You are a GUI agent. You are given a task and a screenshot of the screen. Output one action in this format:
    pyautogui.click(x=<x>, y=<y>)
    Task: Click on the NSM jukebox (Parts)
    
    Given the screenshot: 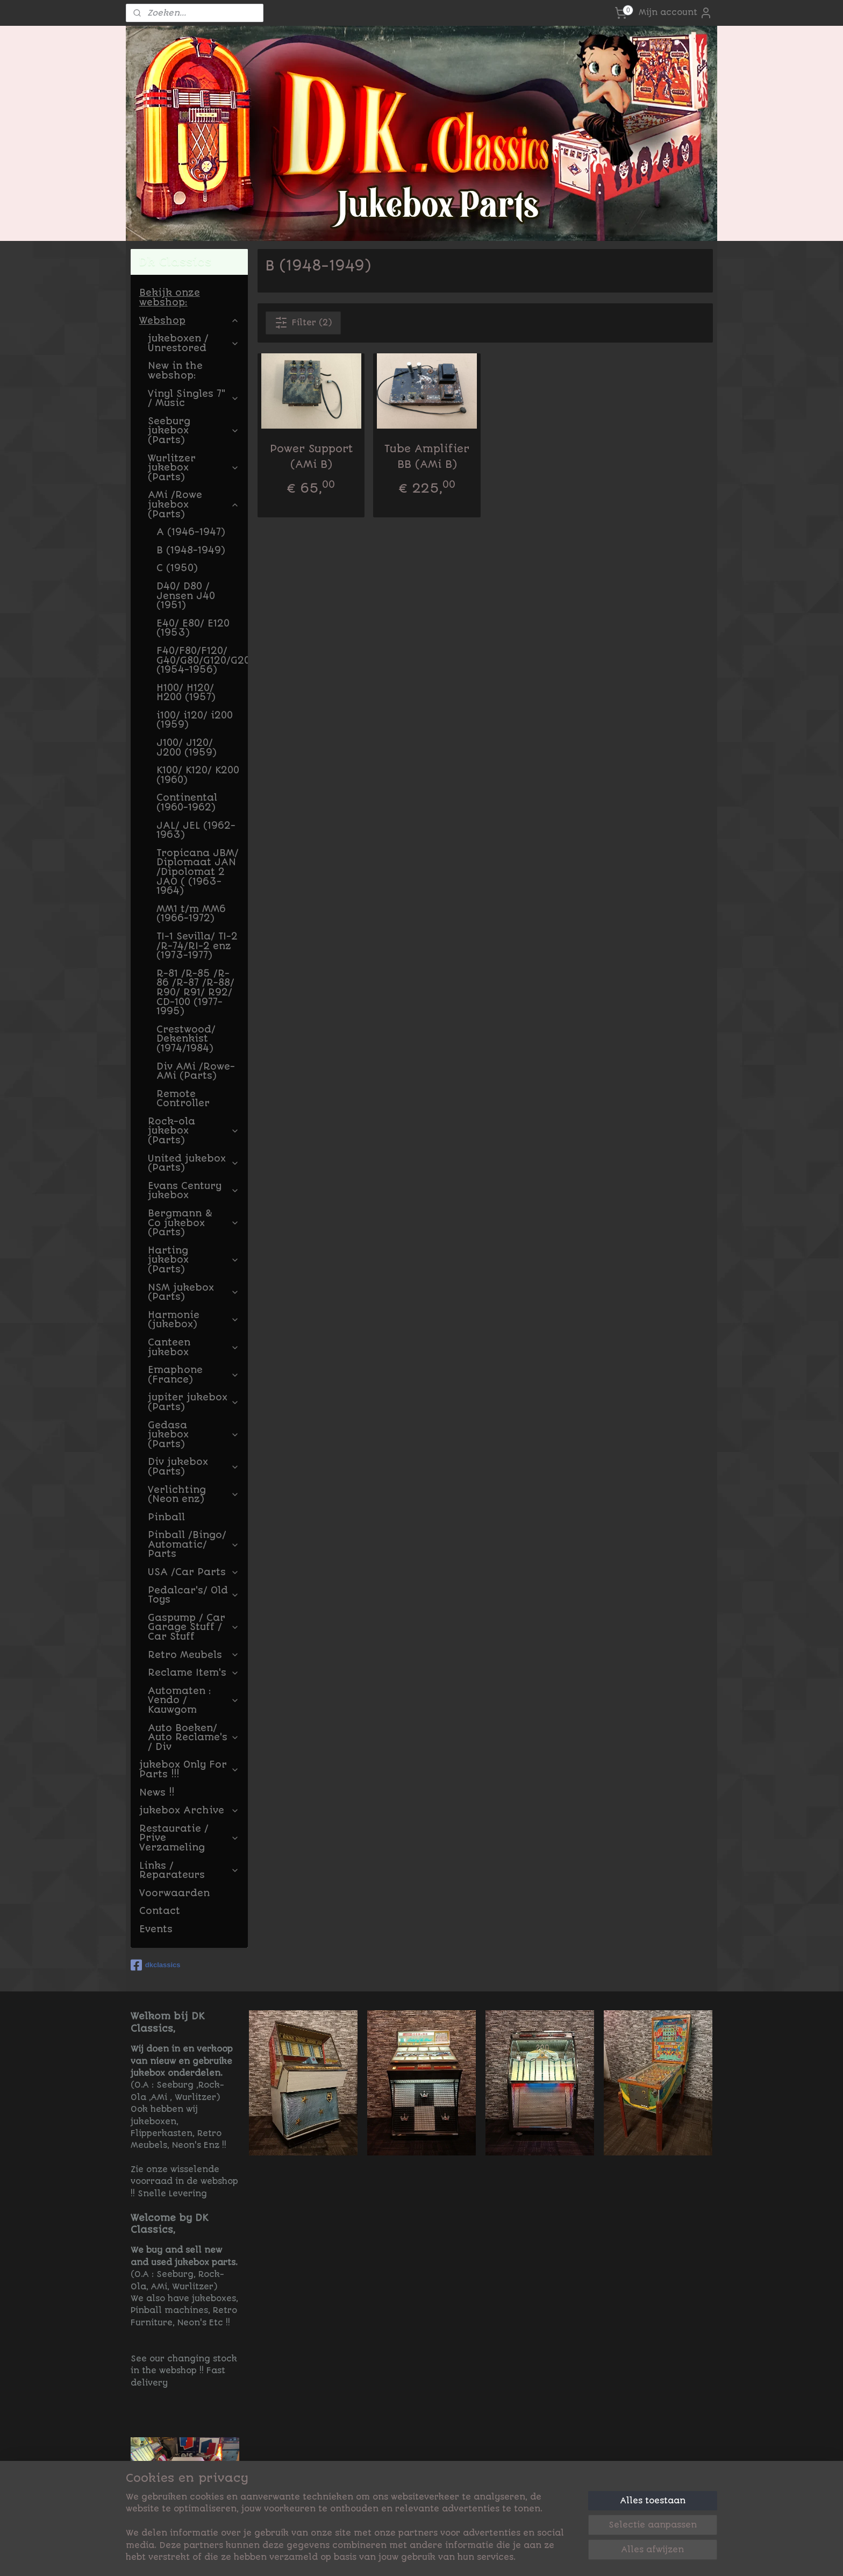 What is the action you would take?
    pyautogui.click(x=193, y=1292)
    